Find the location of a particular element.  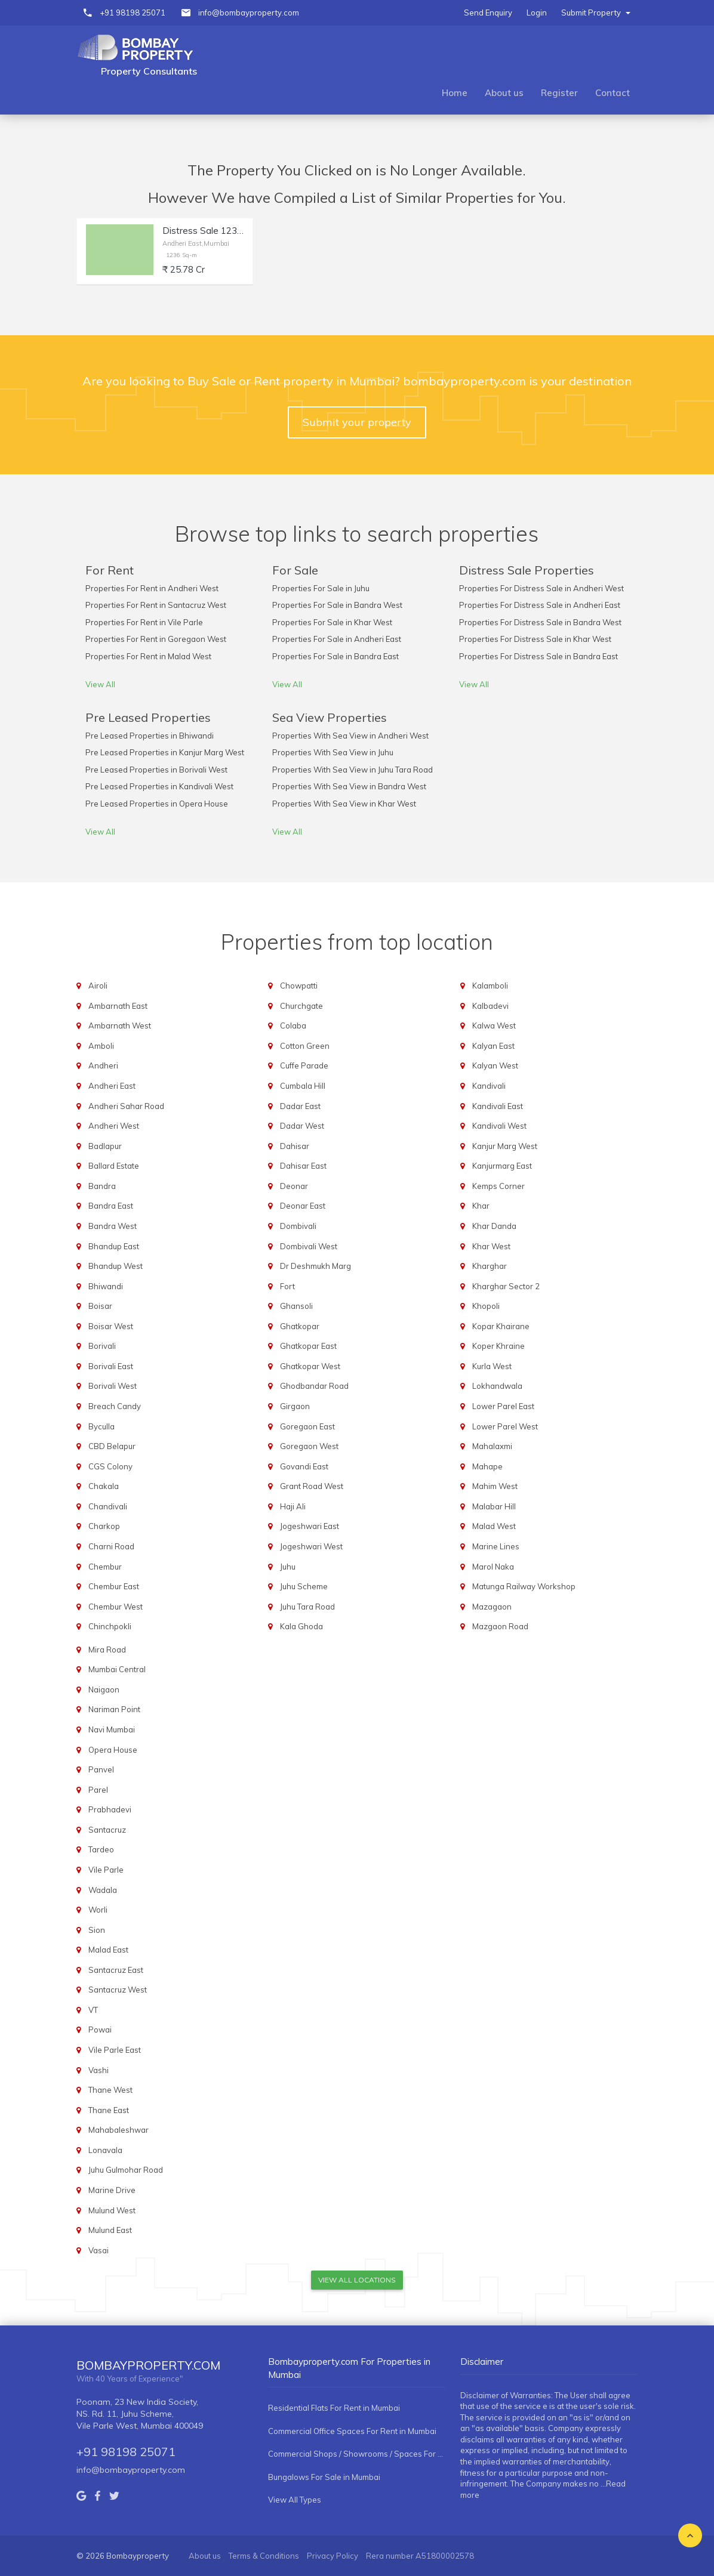

Juhu Tara Road is located at coordinates (307, 1606).